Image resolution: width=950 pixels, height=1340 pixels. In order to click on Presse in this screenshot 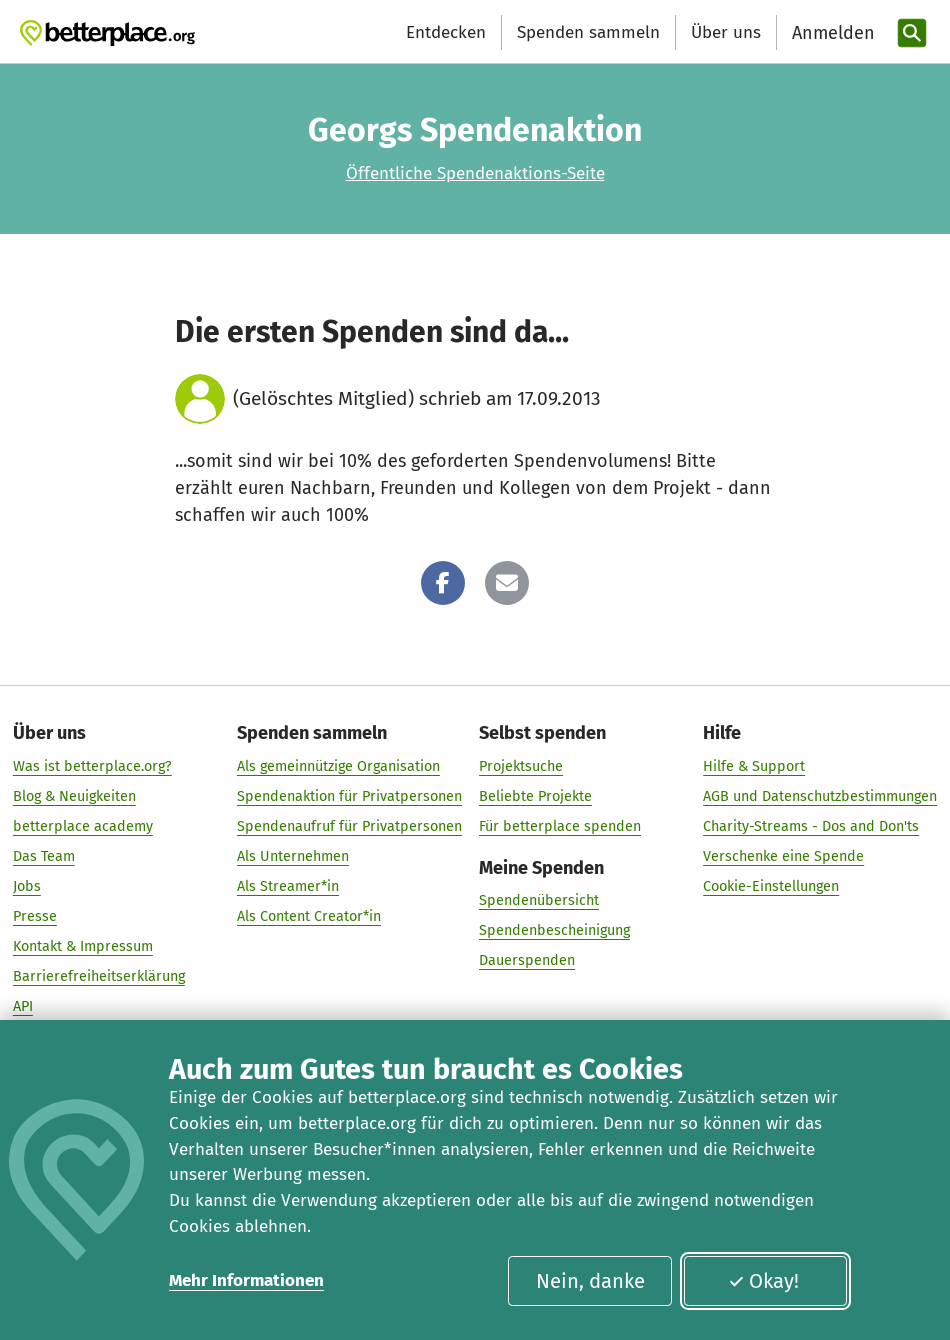, I will do `click(35, 916)`.